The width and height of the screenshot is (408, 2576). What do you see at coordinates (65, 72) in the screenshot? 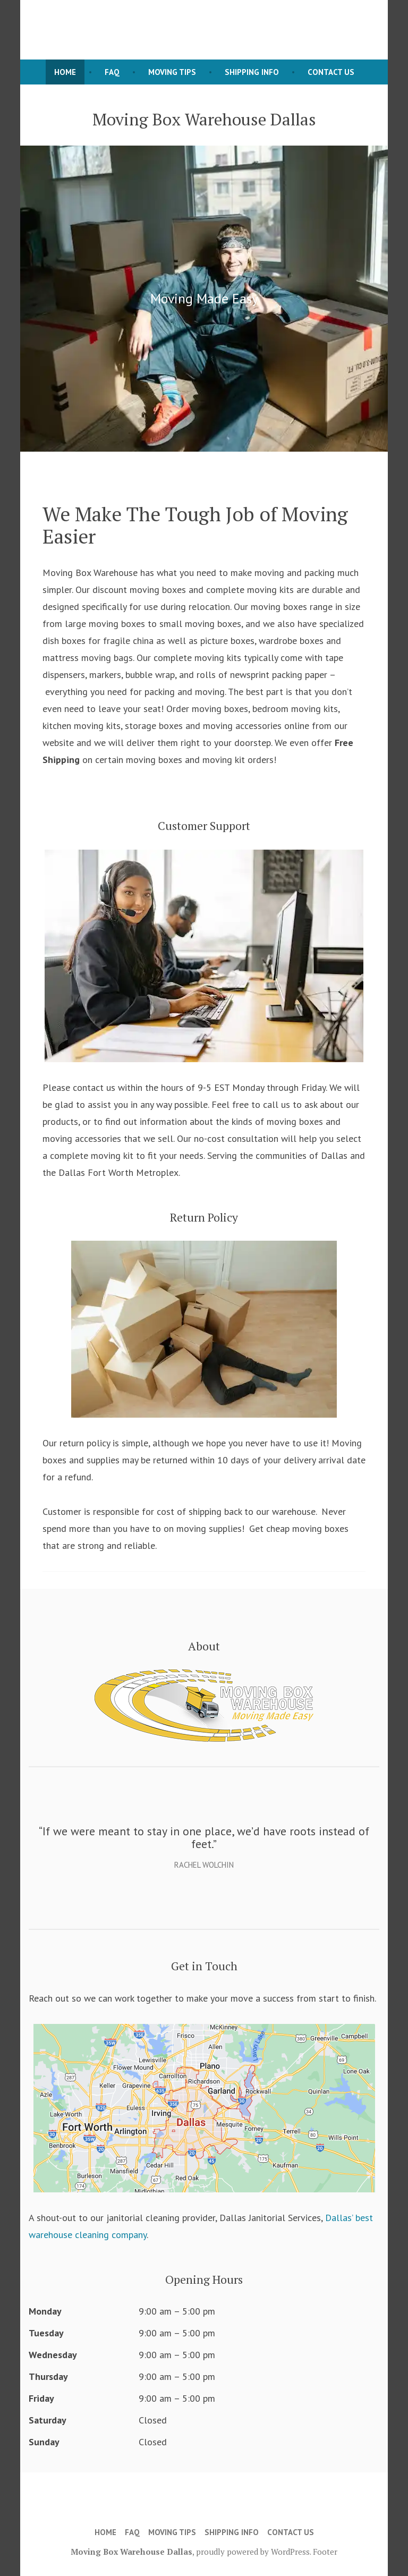
I see `Home` at bounding box center [65, 72].